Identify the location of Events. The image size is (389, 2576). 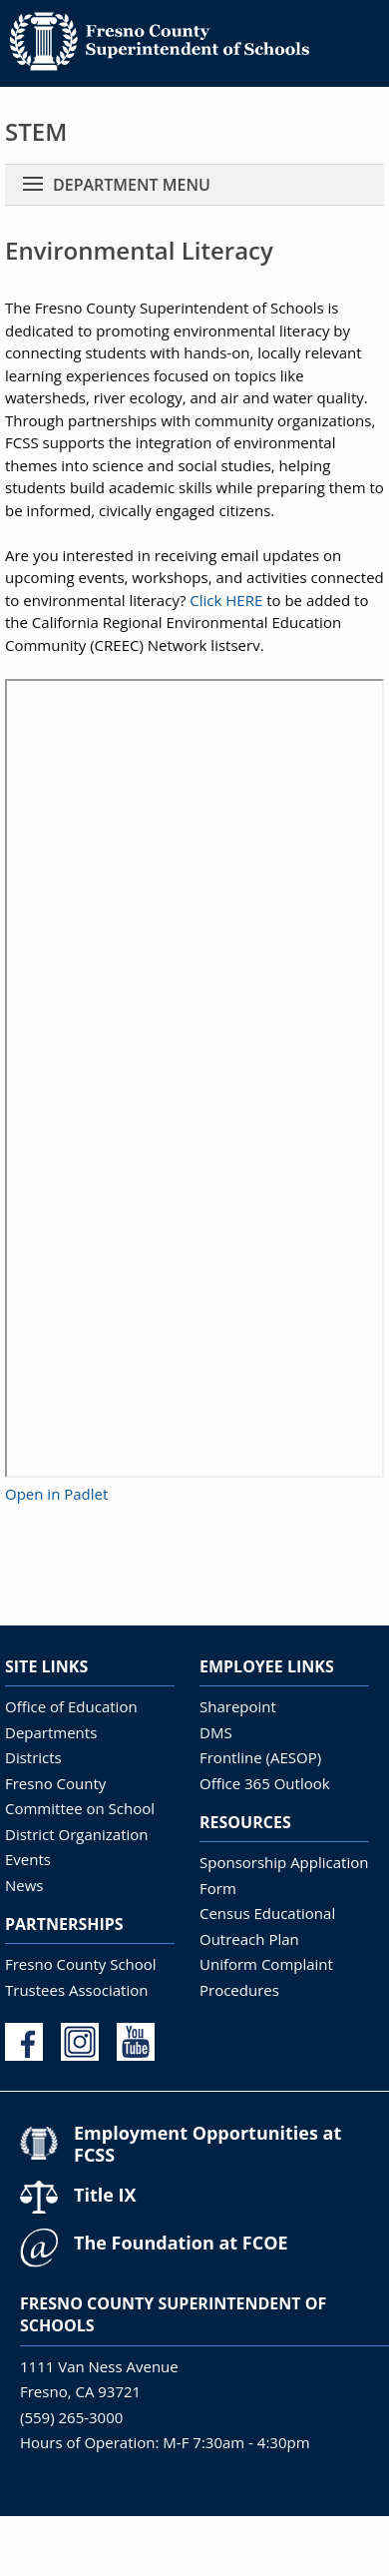
(28, 1859).